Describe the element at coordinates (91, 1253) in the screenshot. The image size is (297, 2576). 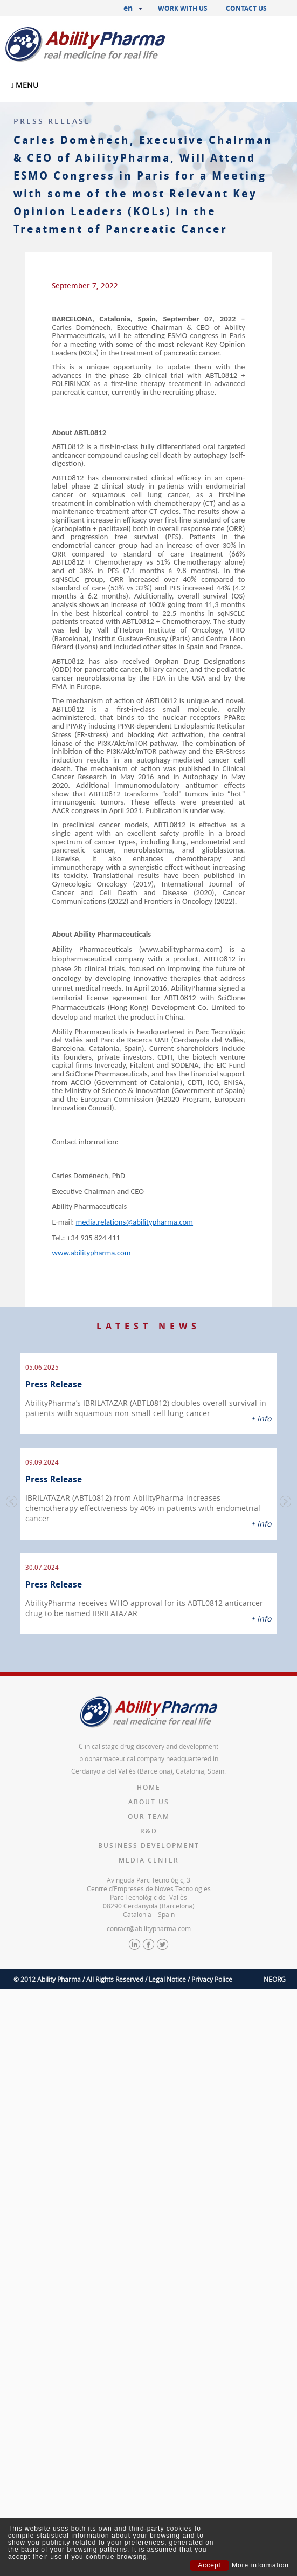
I see `www.abilitypharma.com` at that location.